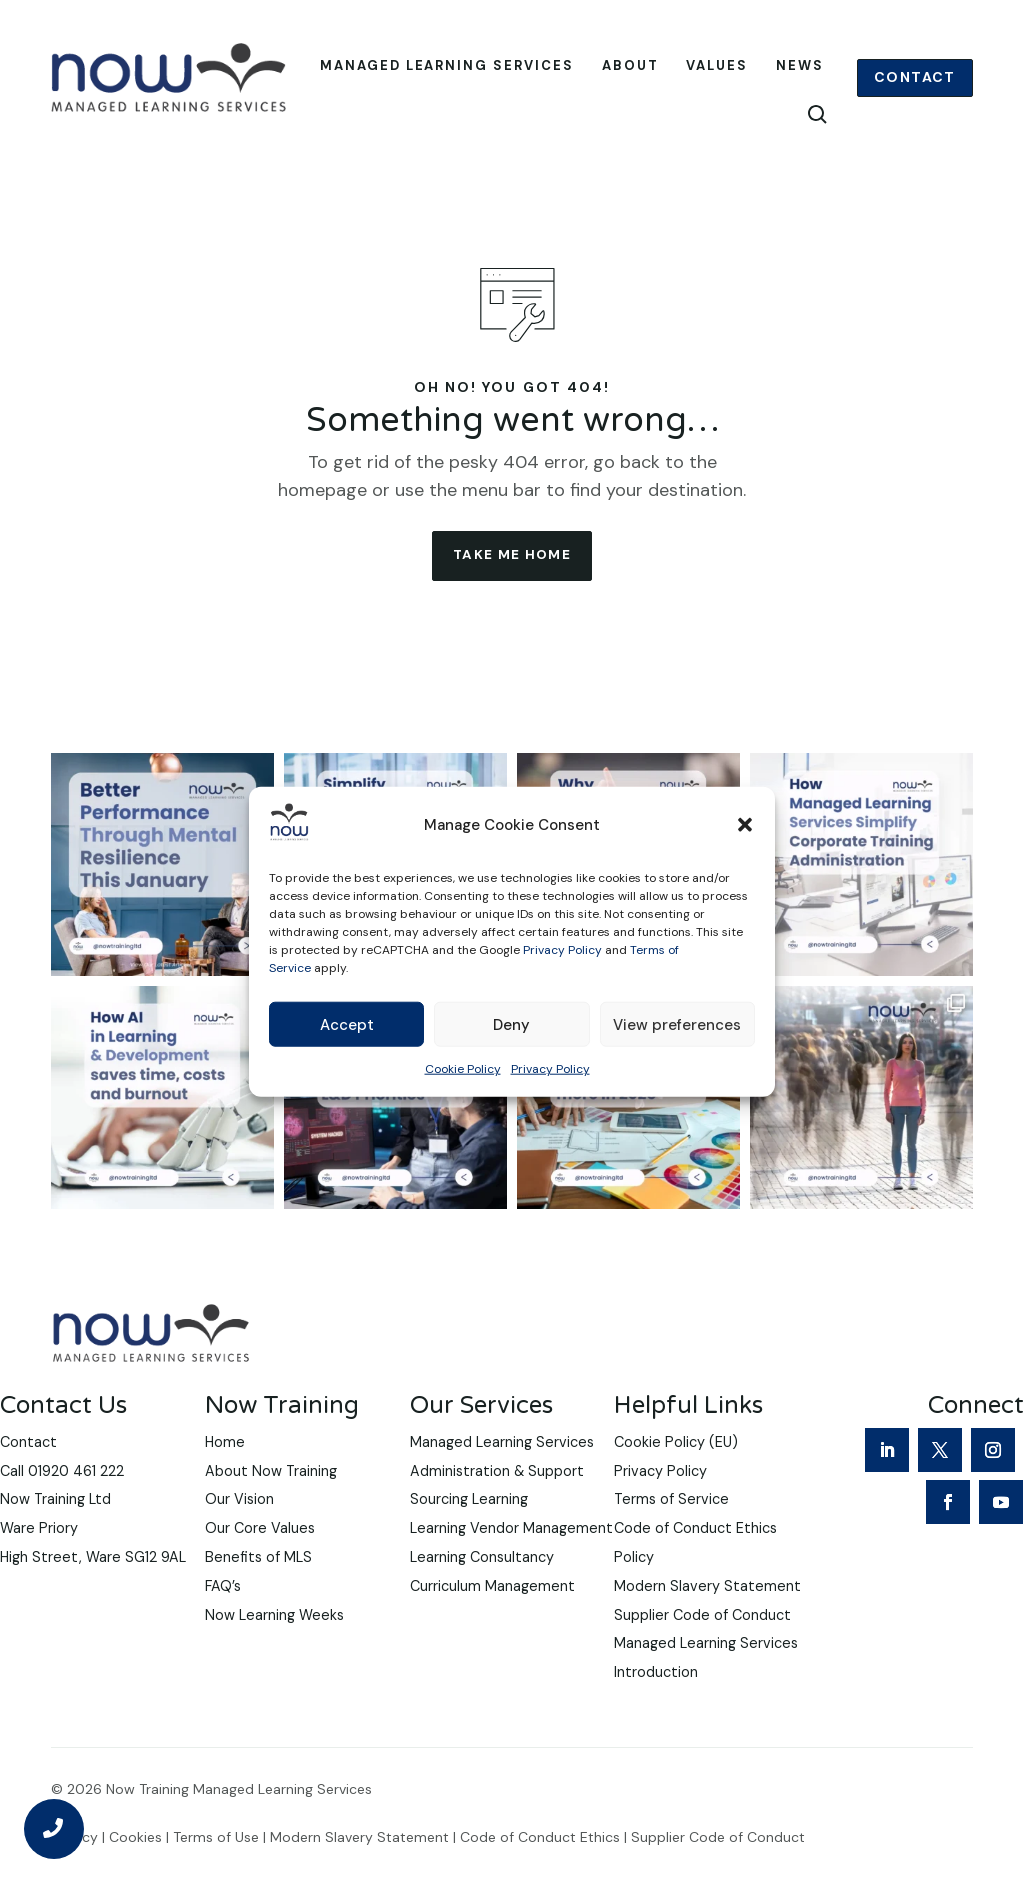 Image resolution: width=1024 pixels, height=1883 pixels. I want to click on Cookies, so click(135, 1871).